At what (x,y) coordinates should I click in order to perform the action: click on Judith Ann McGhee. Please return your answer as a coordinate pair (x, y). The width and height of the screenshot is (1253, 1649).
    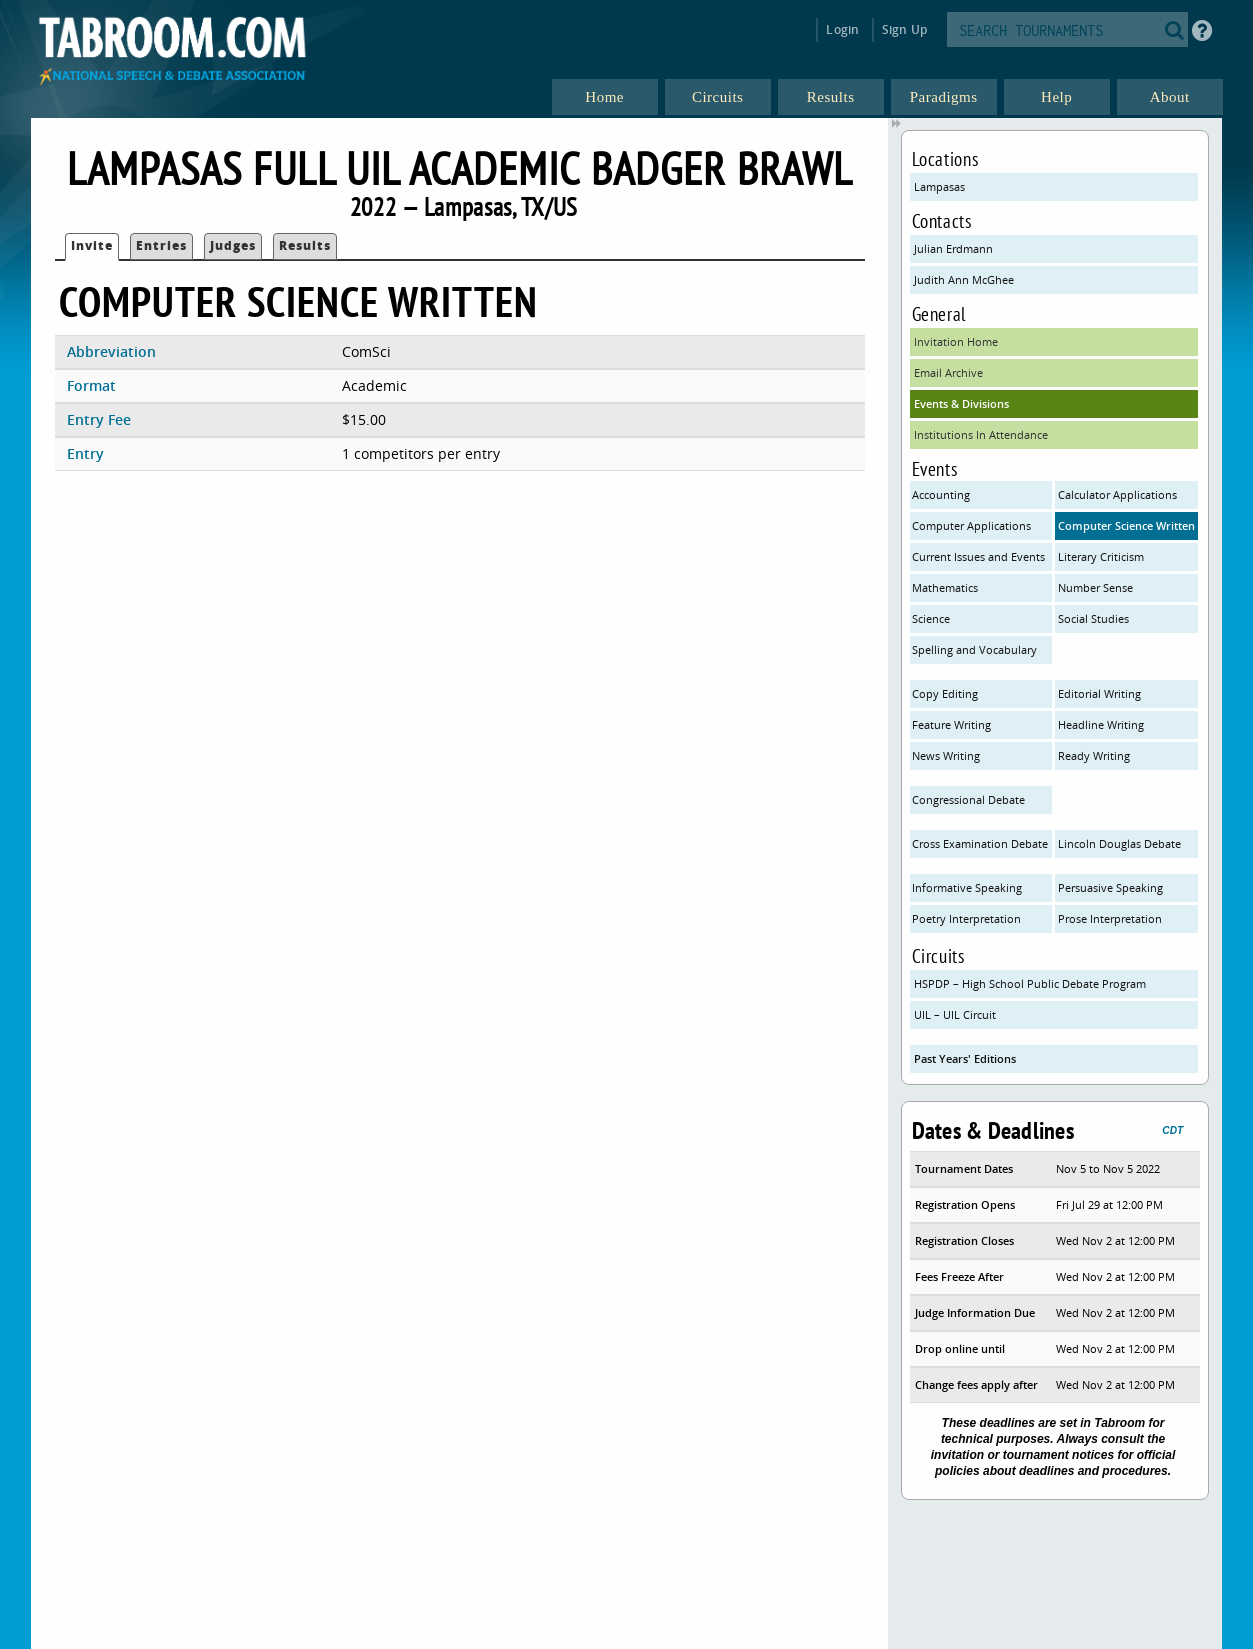
    Looking at the image, I should click on (964, 279).